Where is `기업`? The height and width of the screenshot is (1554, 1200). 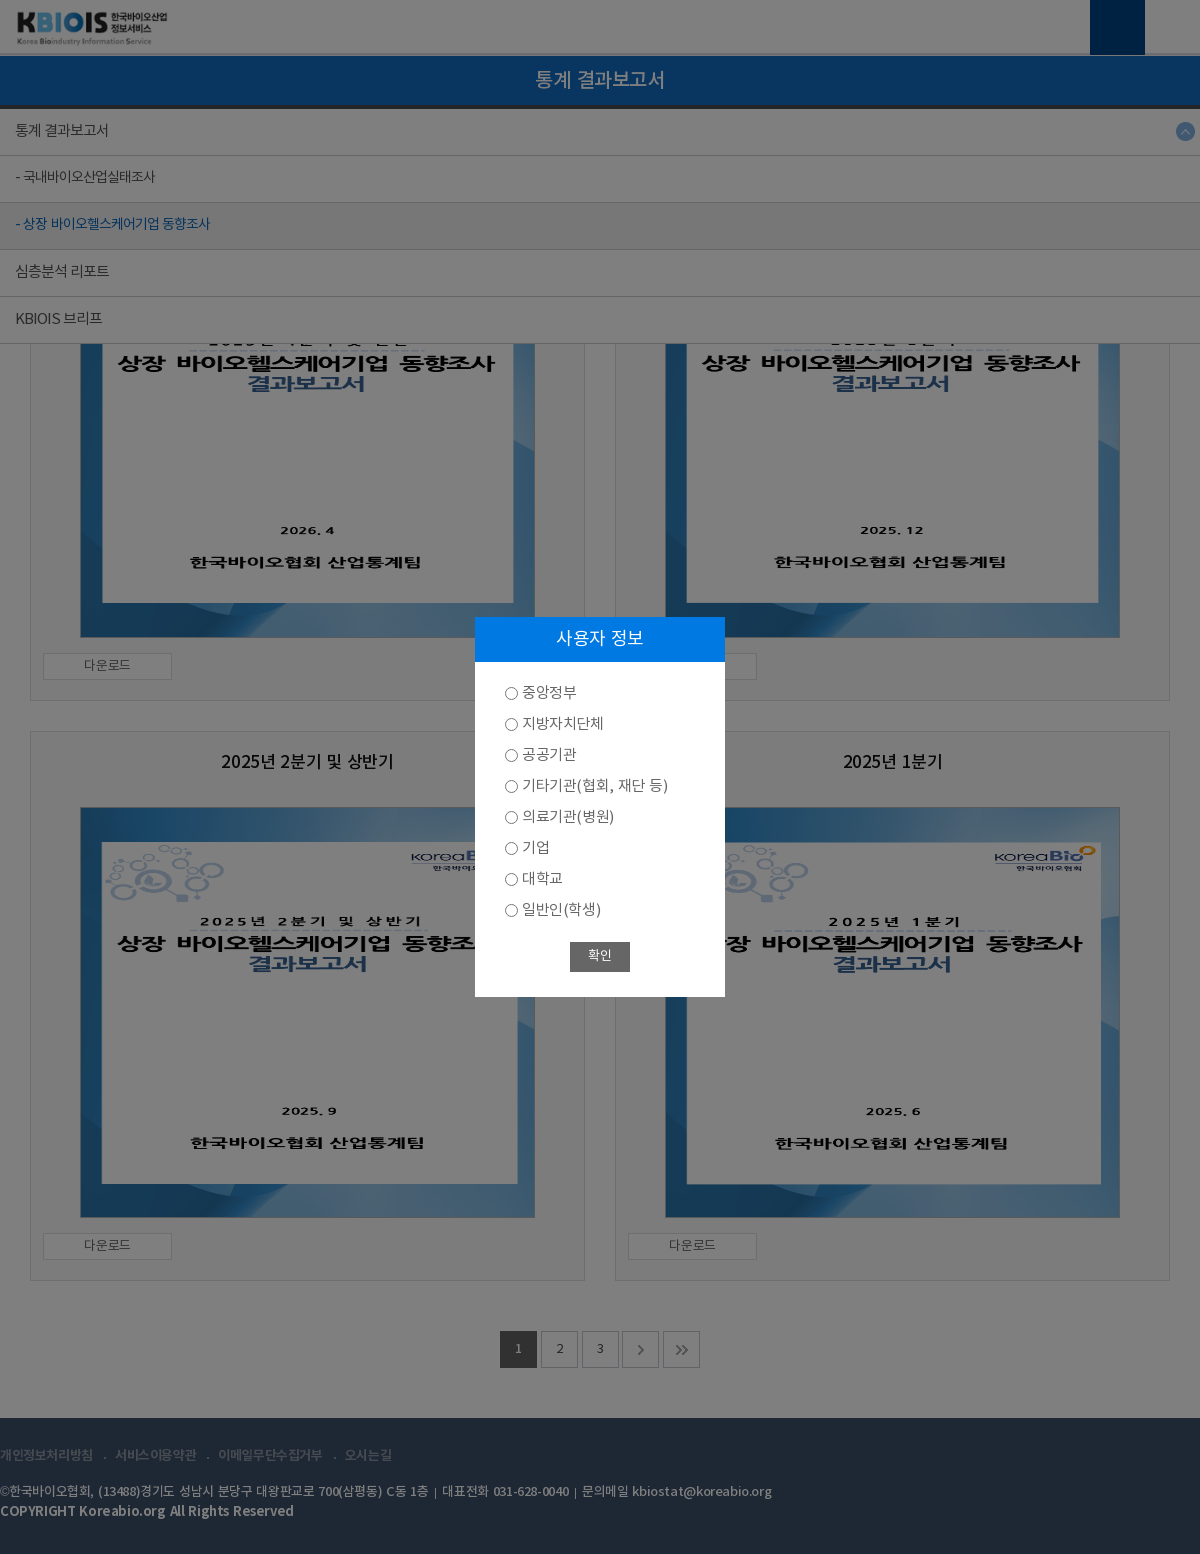
기업 is located at coordinates (535, 848).